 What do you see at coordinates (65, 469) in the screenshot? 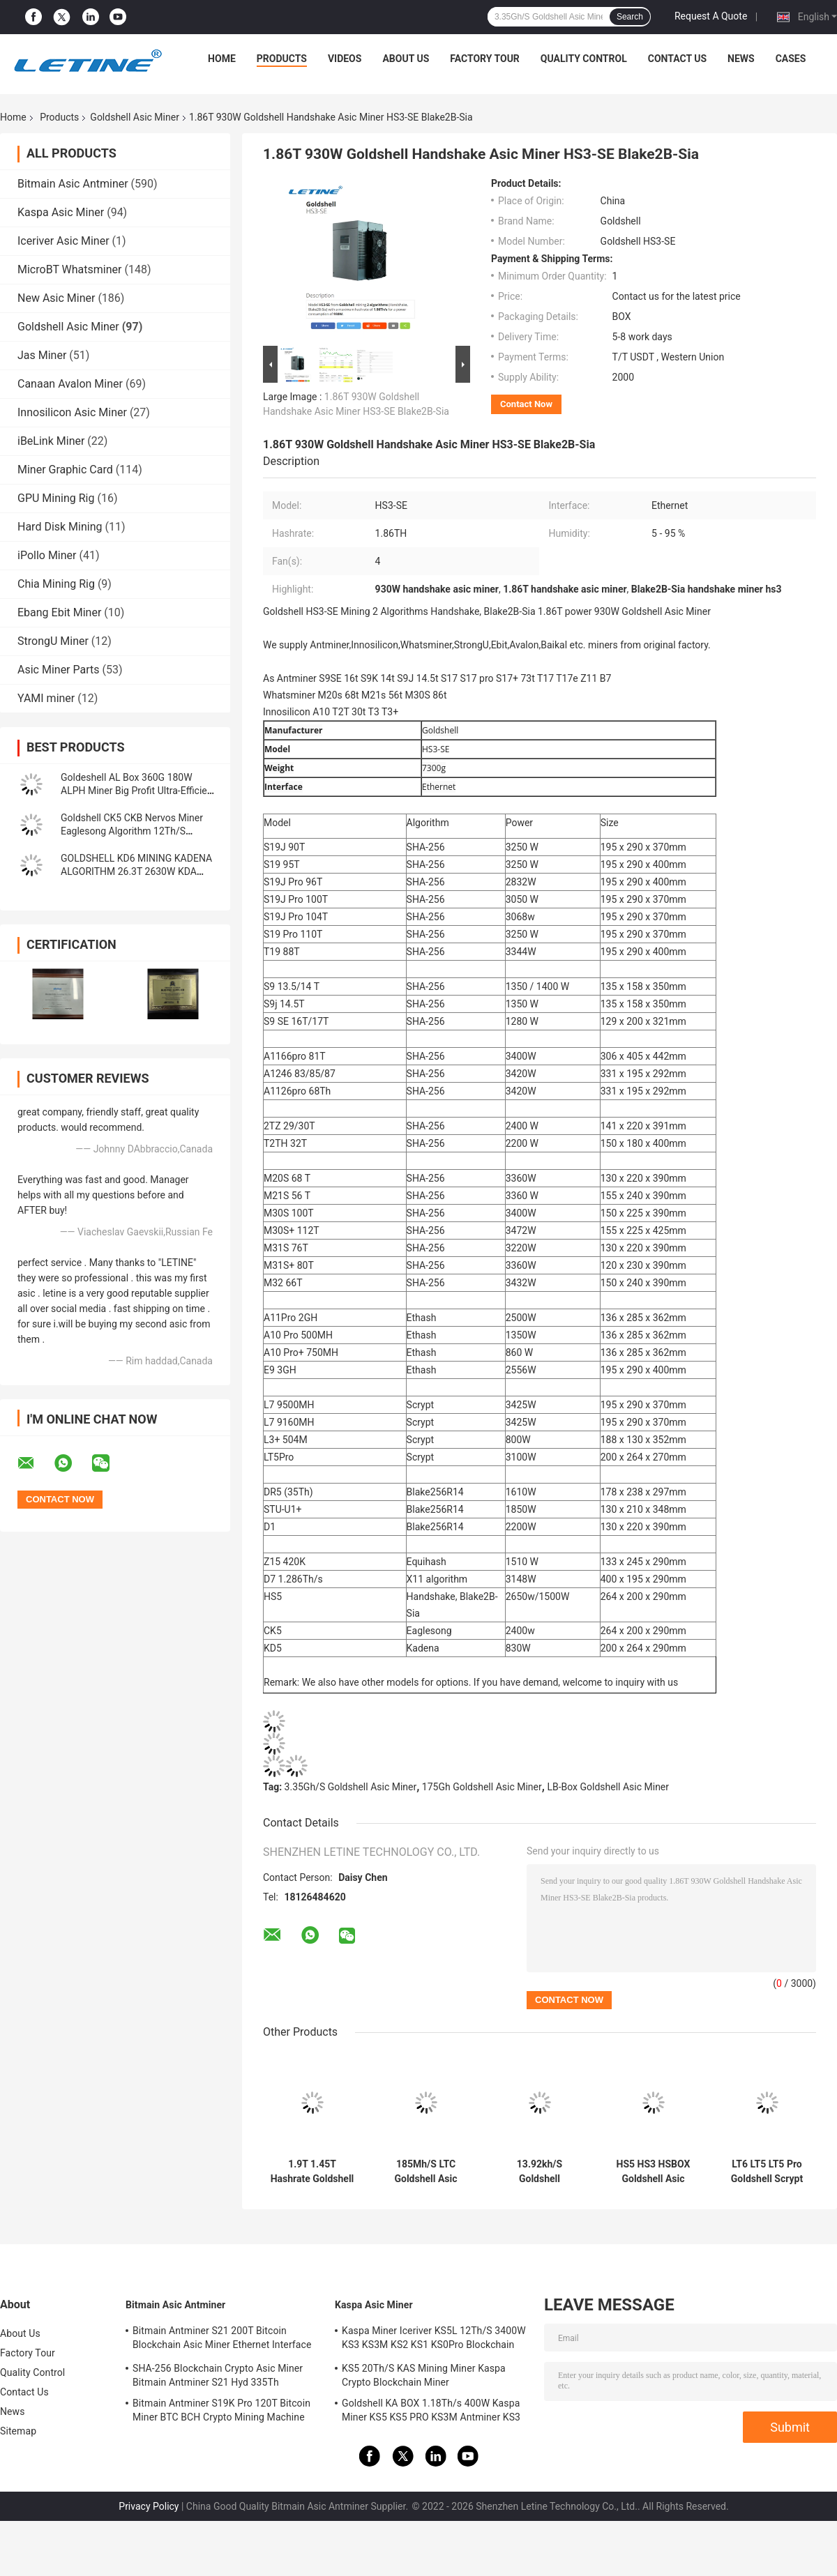
I see `Miner Graphic Card` at bounding box center [65, 469].